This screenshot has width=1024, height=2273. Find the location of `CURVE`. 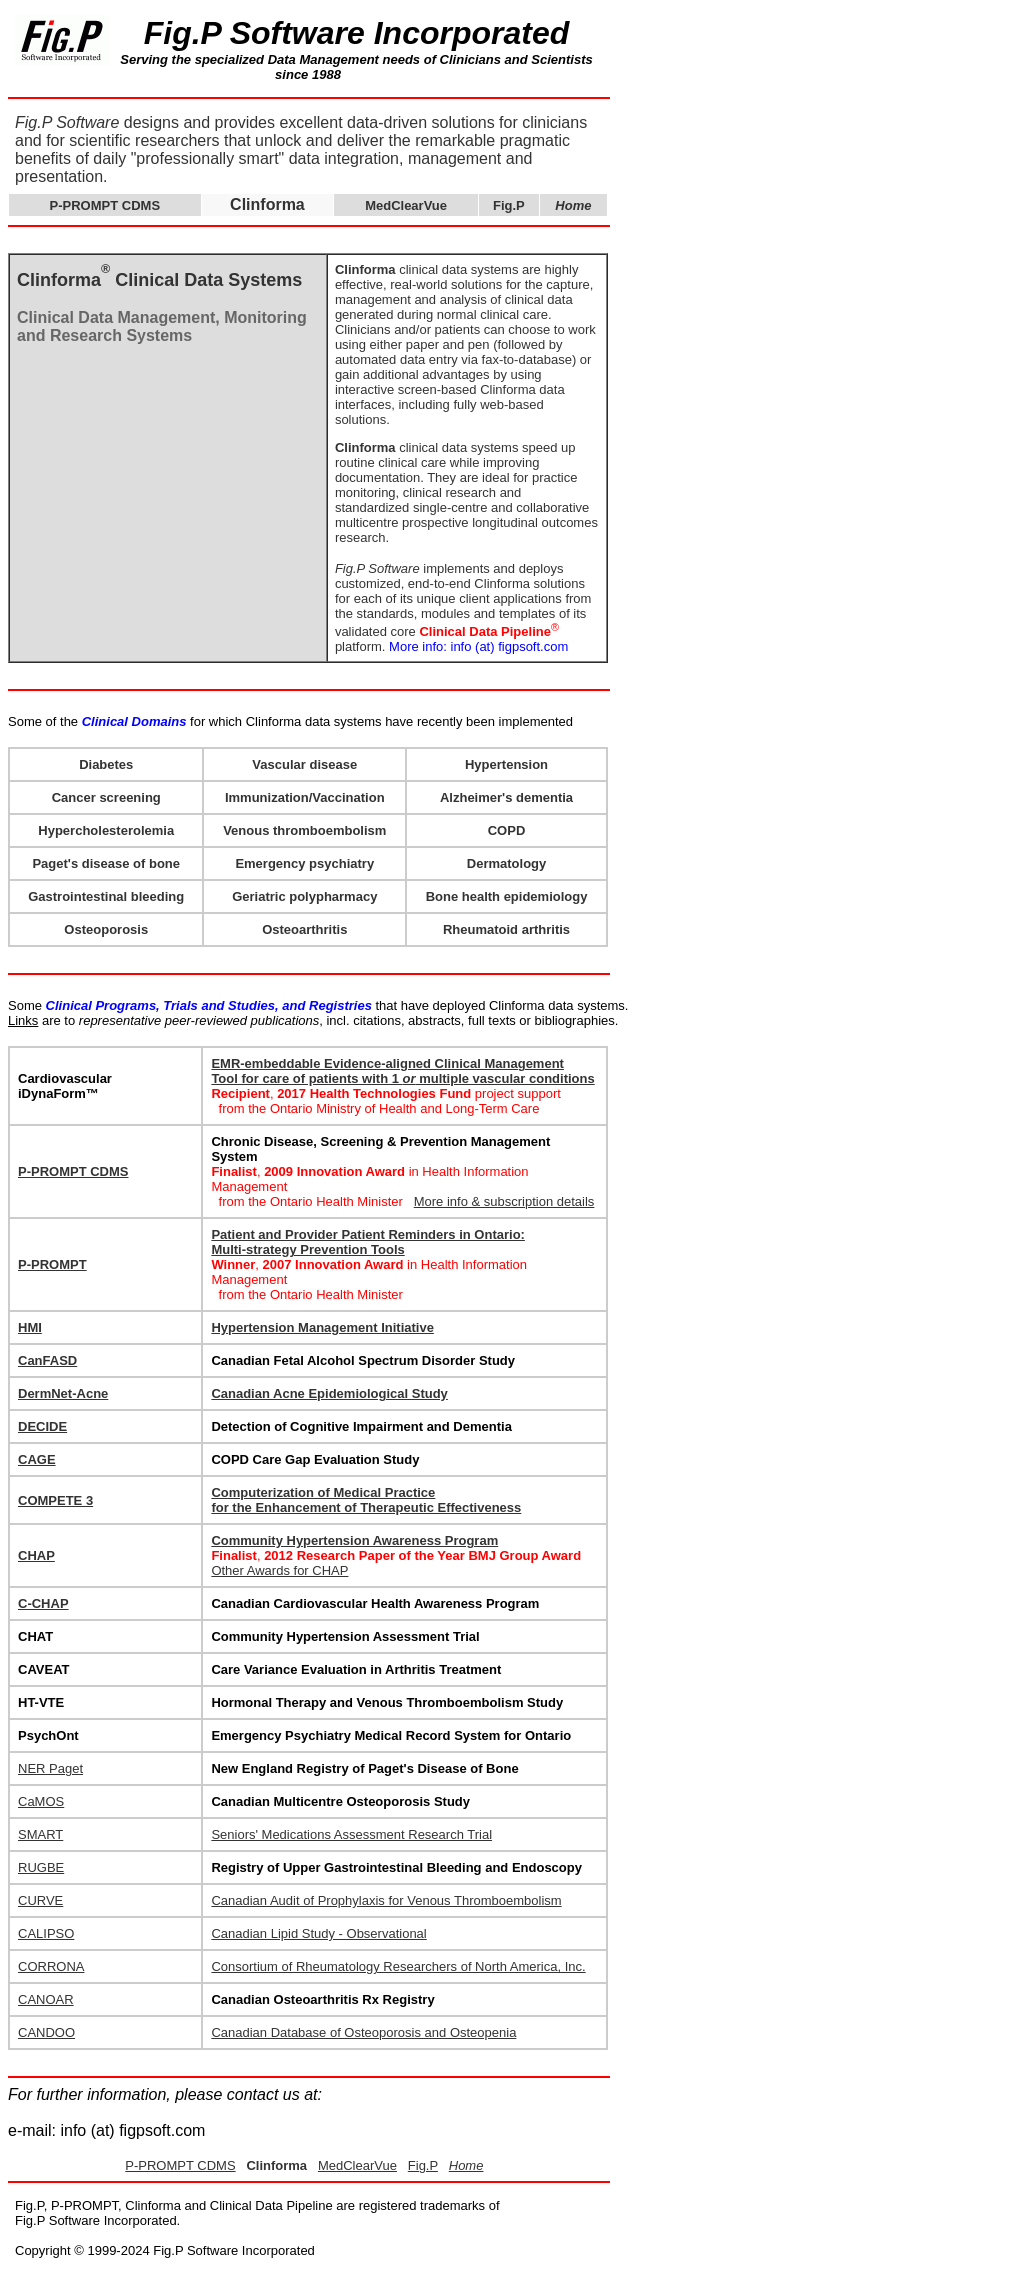

CURVE is located at coordinates (40, 1900).